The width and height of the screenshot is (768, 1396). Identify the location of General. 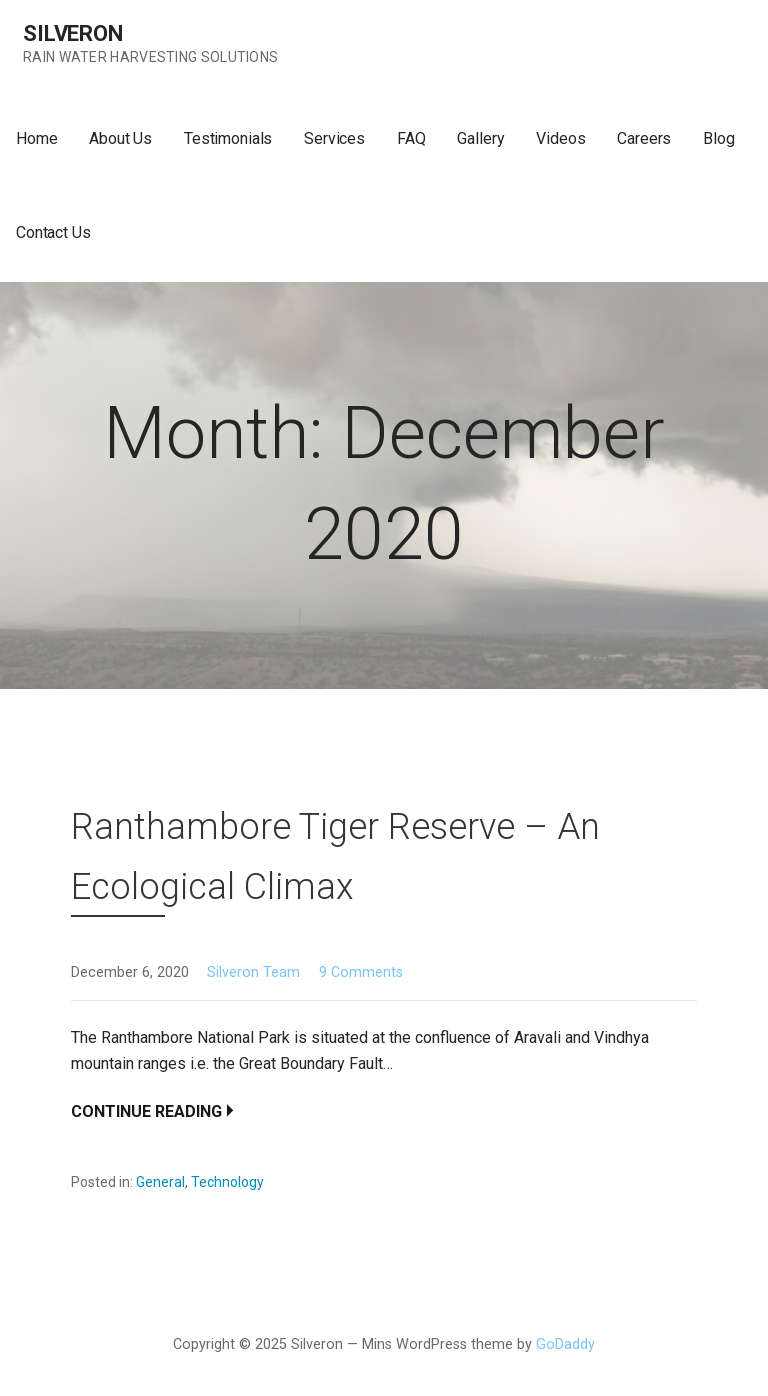
(160, 1182).